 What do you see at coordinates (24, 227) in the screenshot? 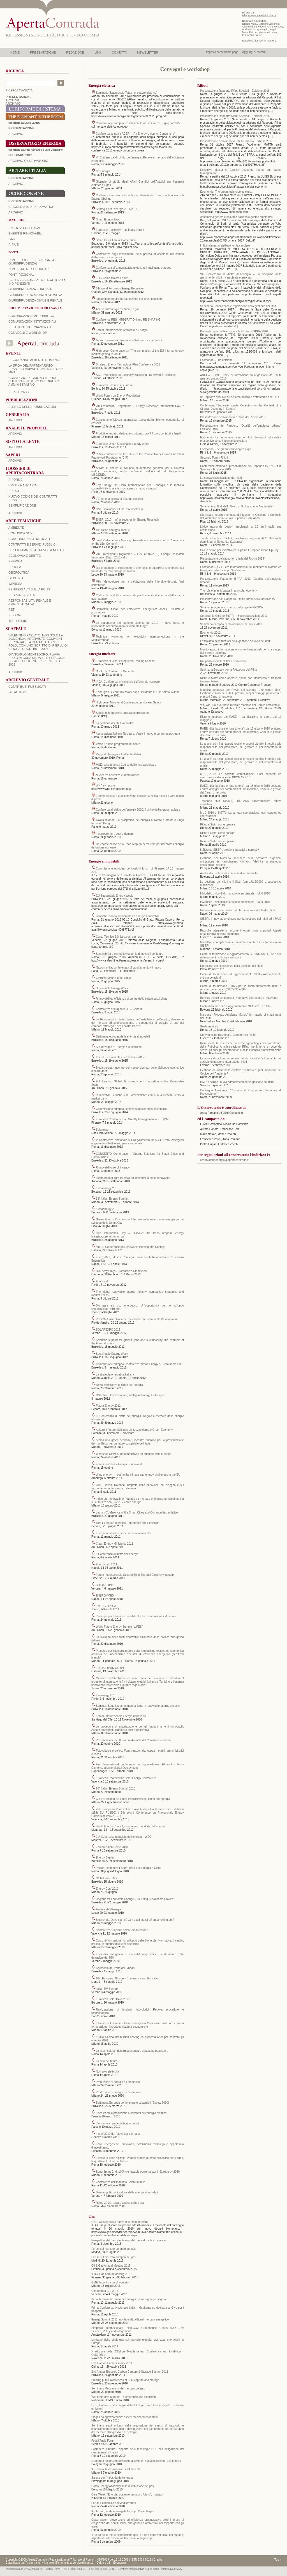
I see `Energia elettrica` at bounding box center [24, 227].